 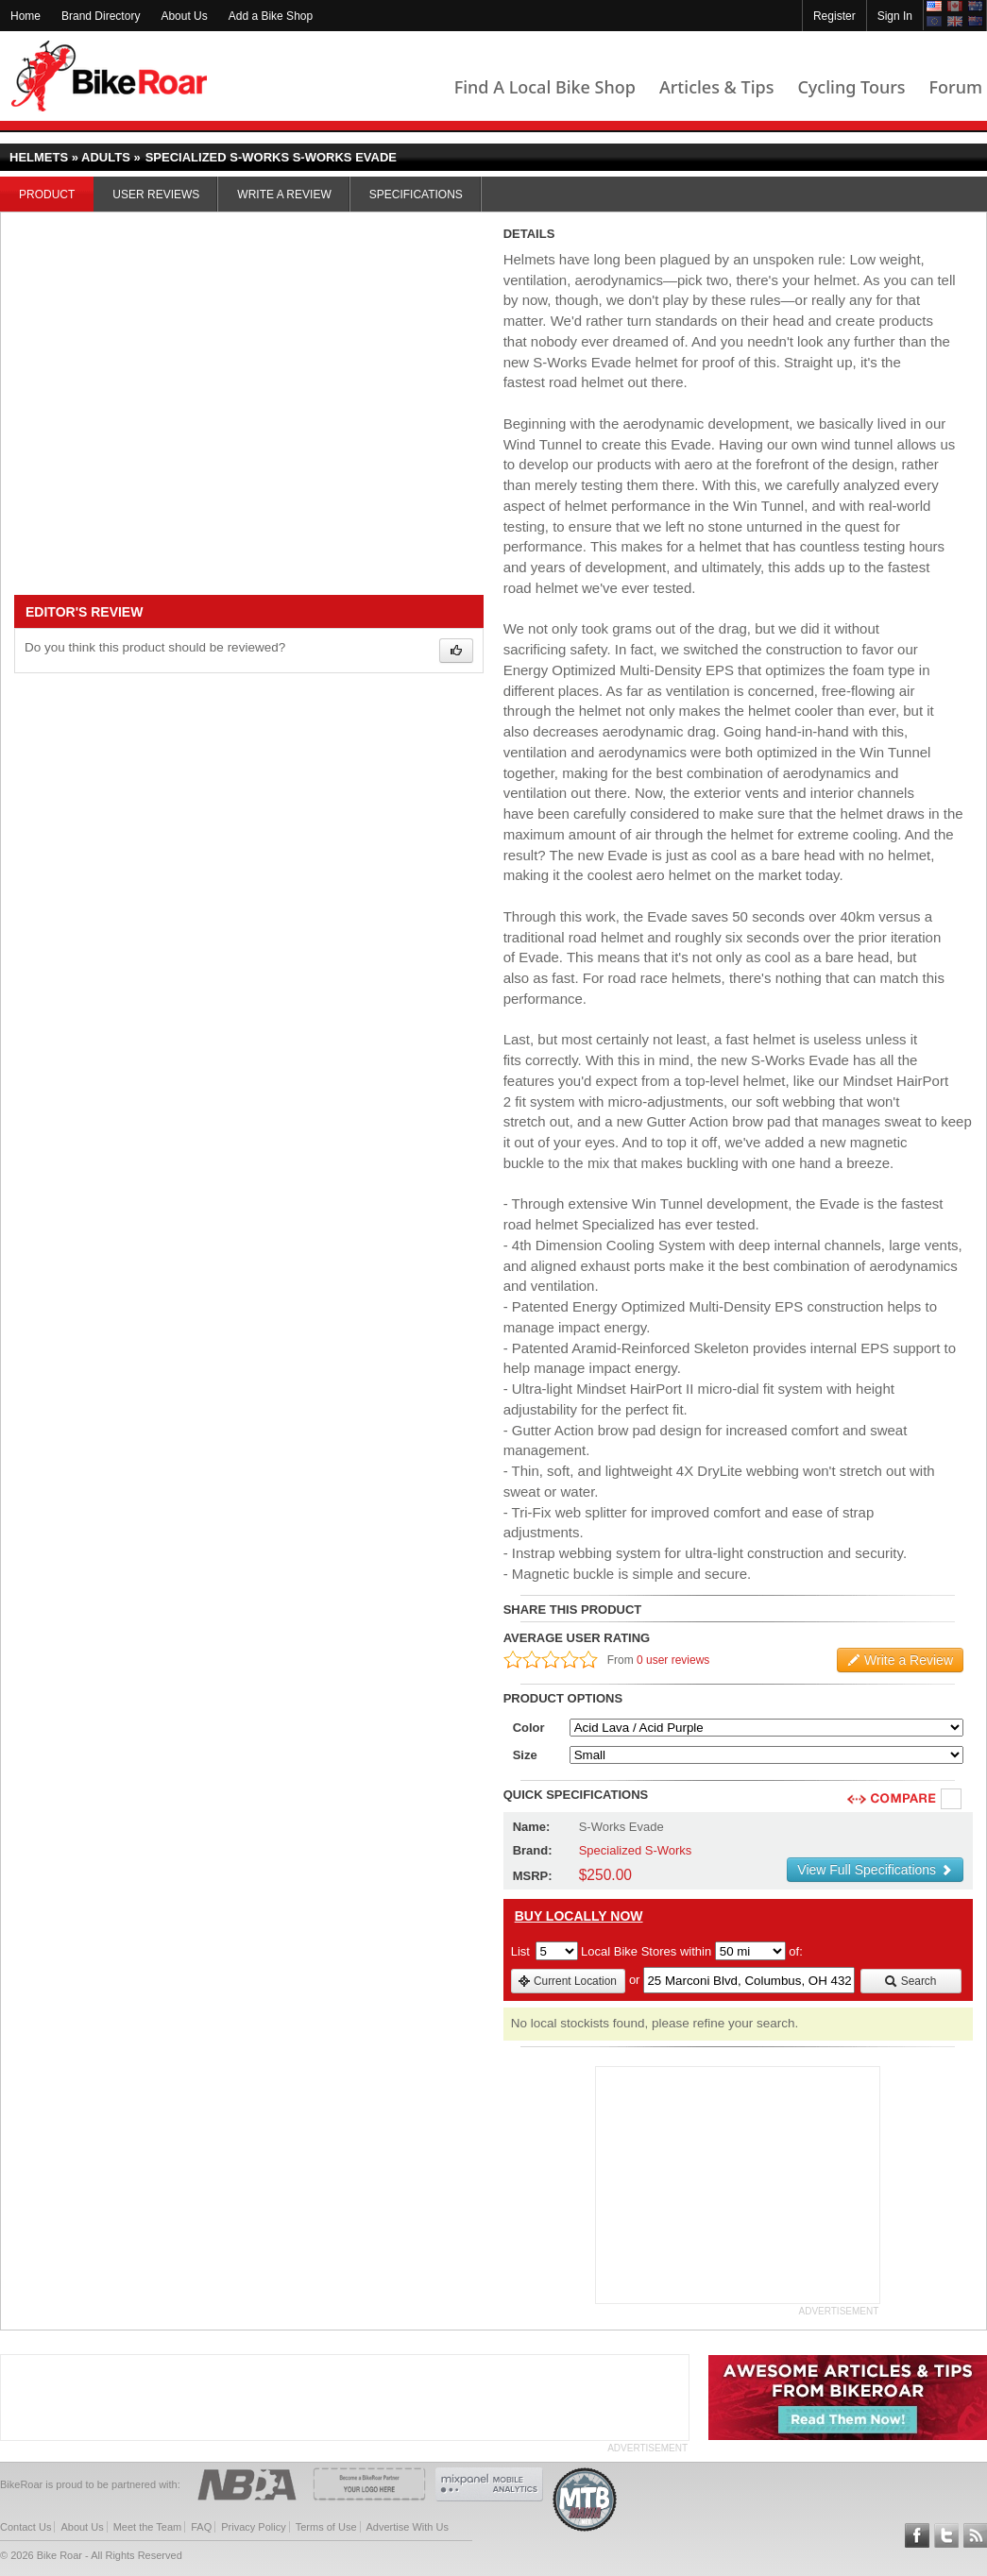 What do you see at coordinates (851, 87) in the screenshot?
I see `Cycling Tours` at bounding box center [851, 87].